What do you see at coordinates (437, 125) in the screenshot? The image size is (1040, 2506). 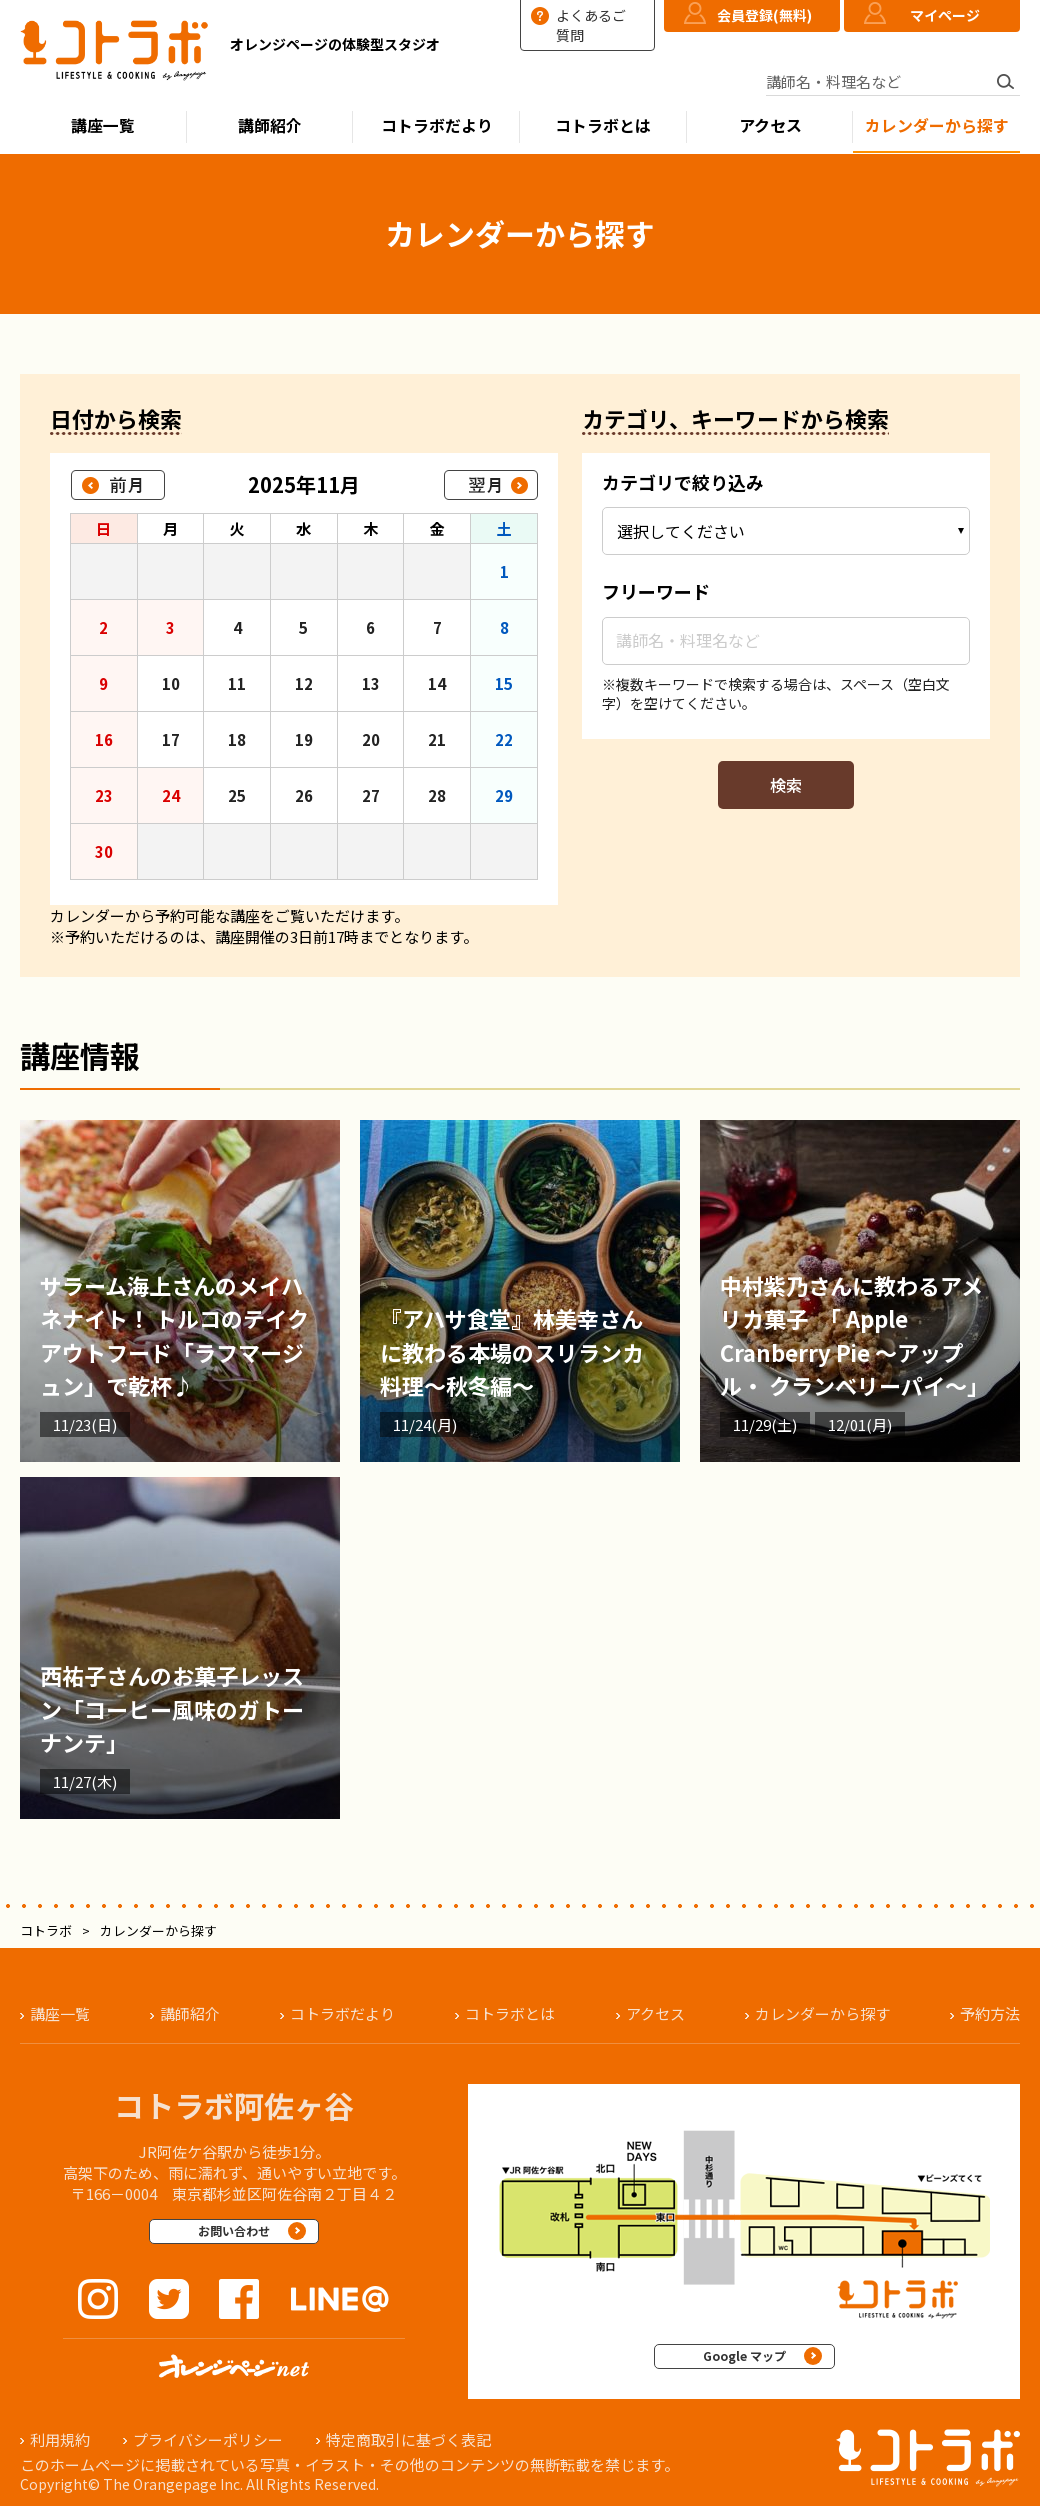 I see `コトラボだより` at bounding box center [437, 125].